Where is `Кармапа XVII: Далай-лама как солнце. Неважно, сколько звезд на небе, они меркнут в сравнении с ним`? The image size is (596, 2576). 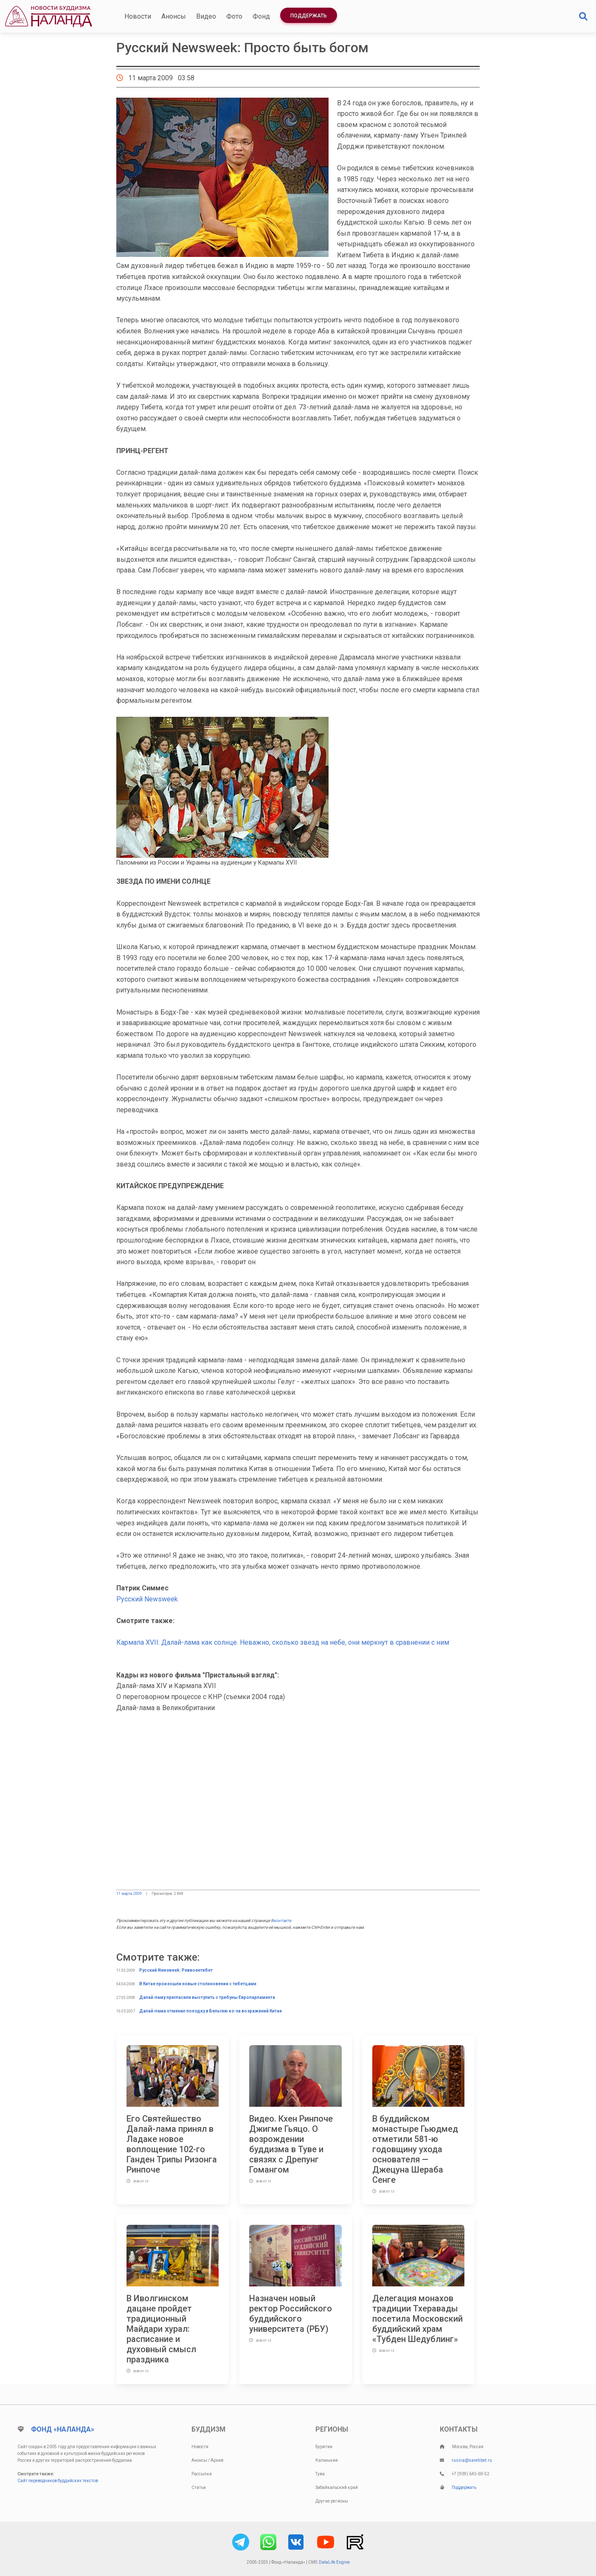
Кармапа XVII: Далай-лама как солнце. Неважно, сколько звезд на небе, они меркнут в сравнении с ним is located at coordinates (282, 1642).